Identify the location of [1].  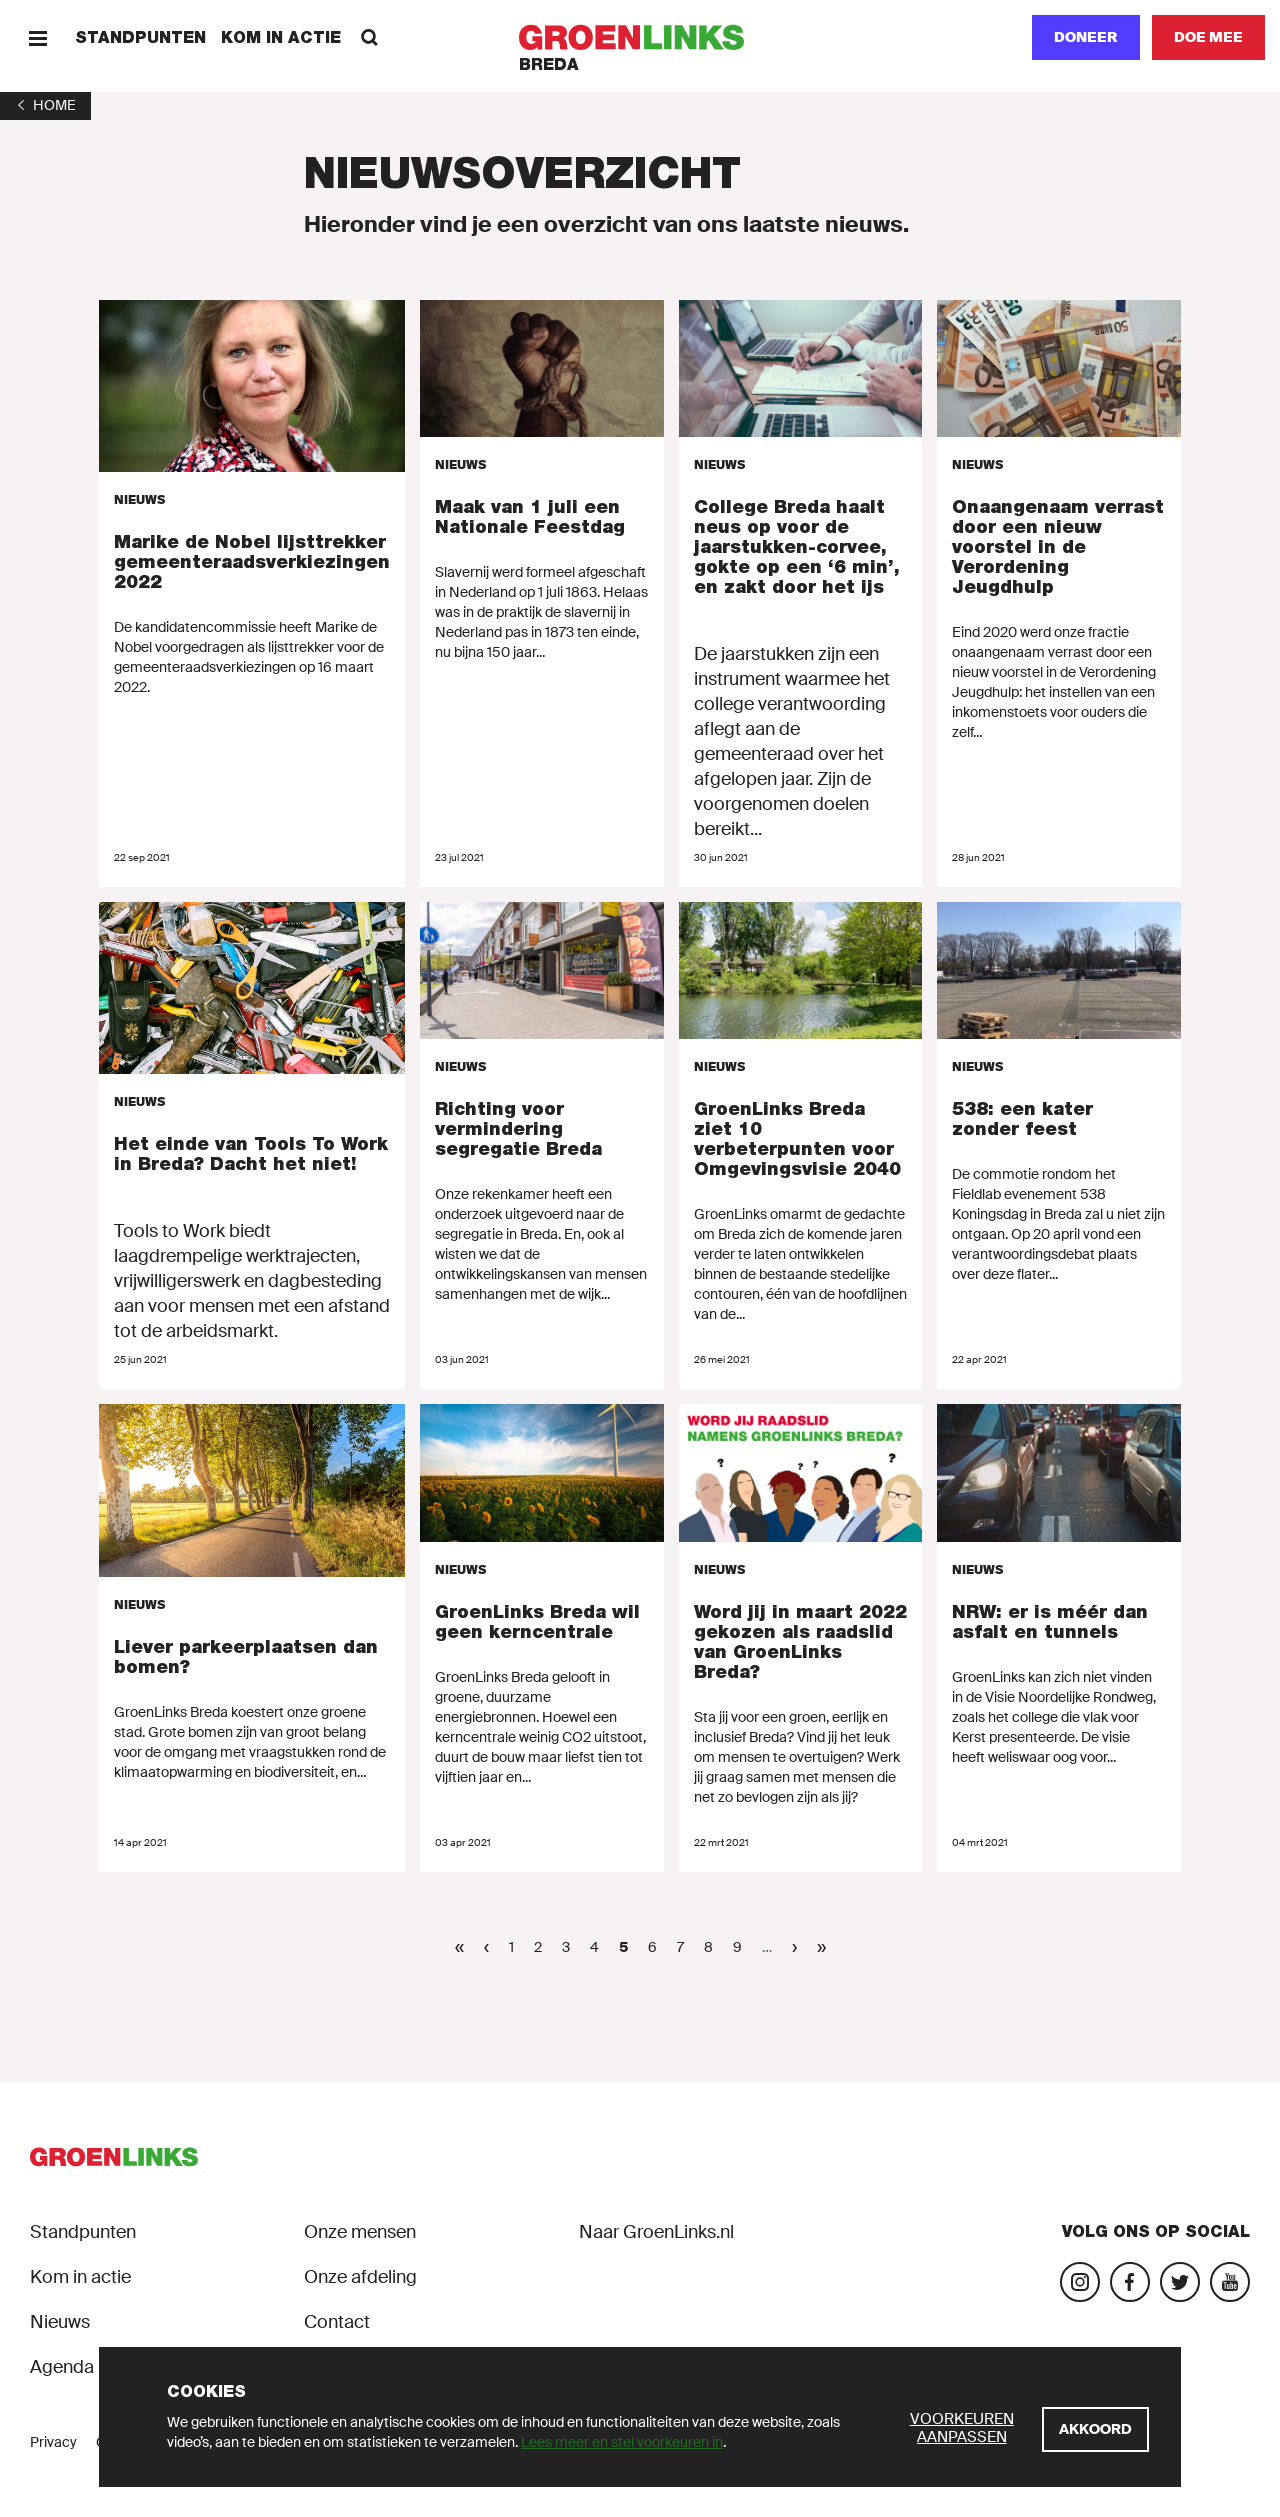
(45, 105).